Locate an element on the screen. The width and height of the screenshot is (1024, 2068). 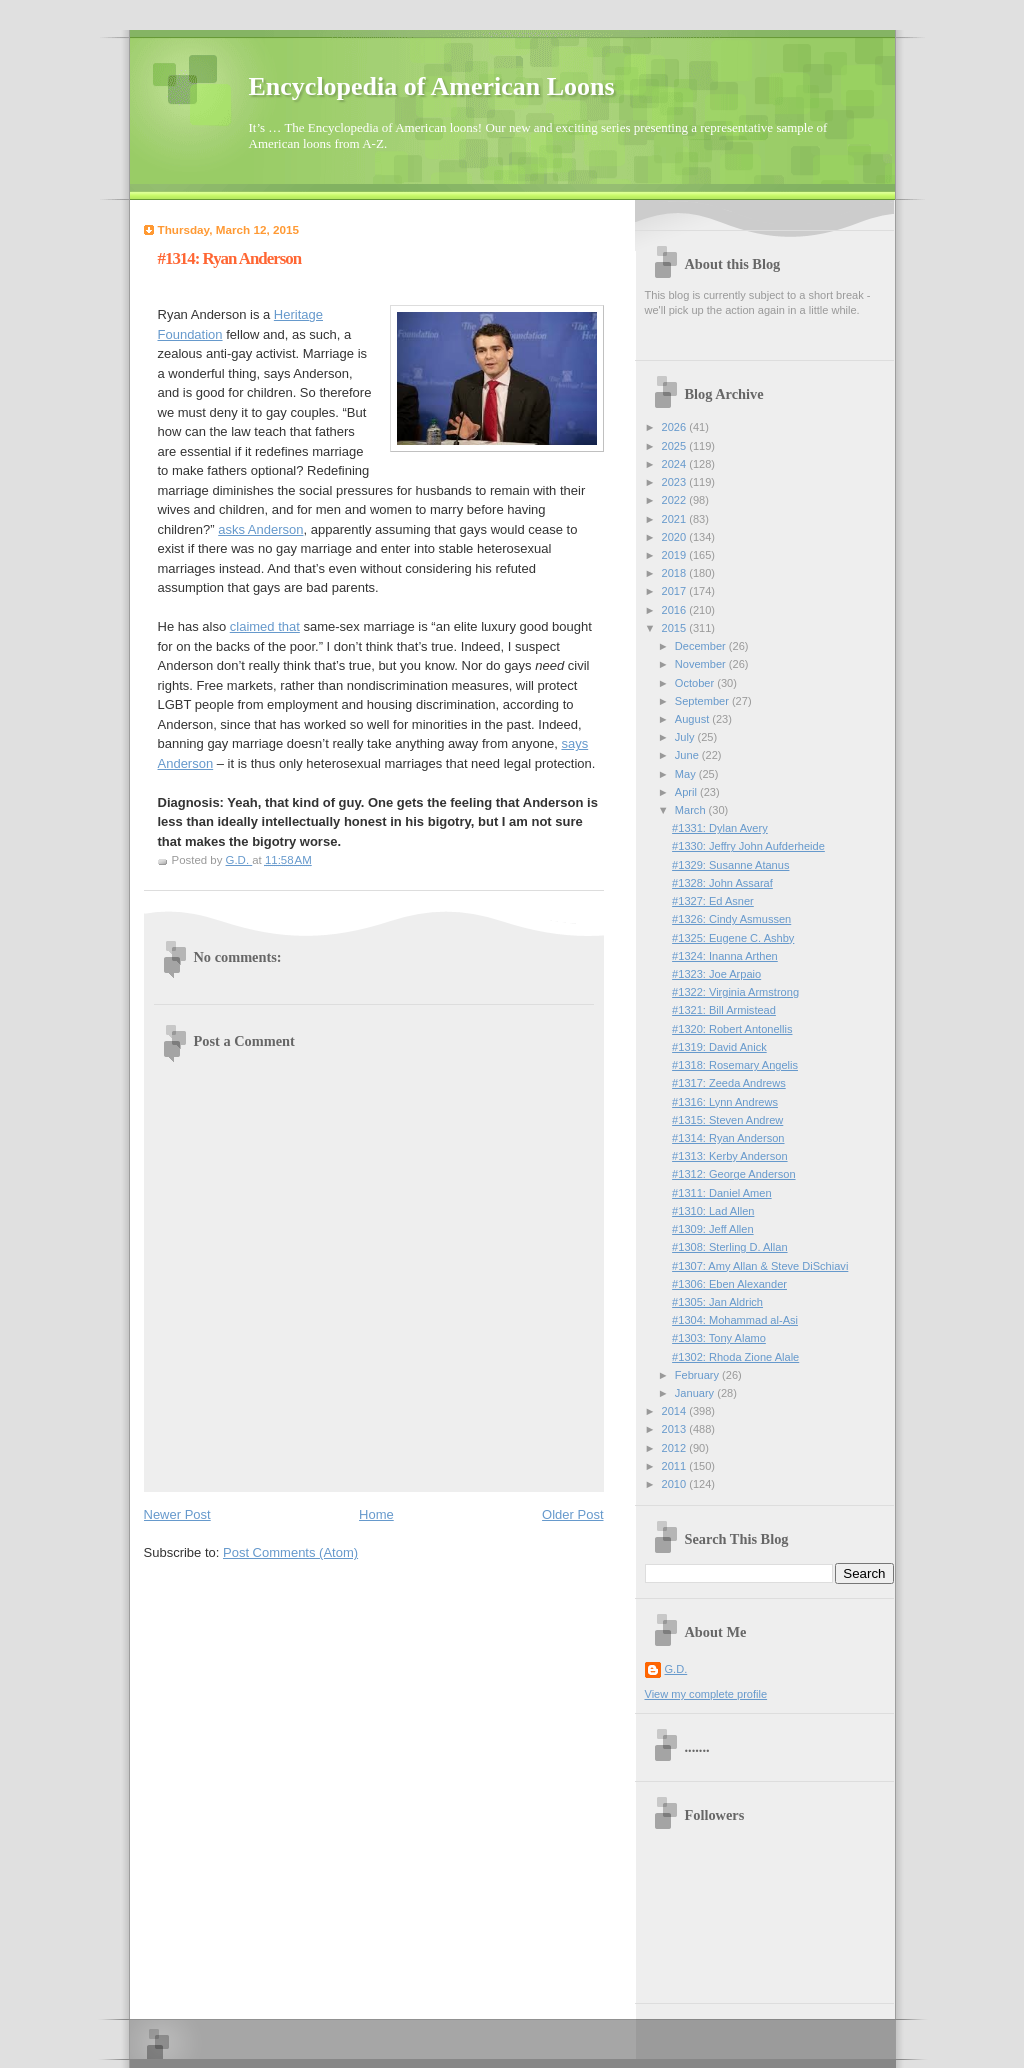
#1307: Amy Allan & Steve DiSchiavi is located at coordinates (760, 1266).